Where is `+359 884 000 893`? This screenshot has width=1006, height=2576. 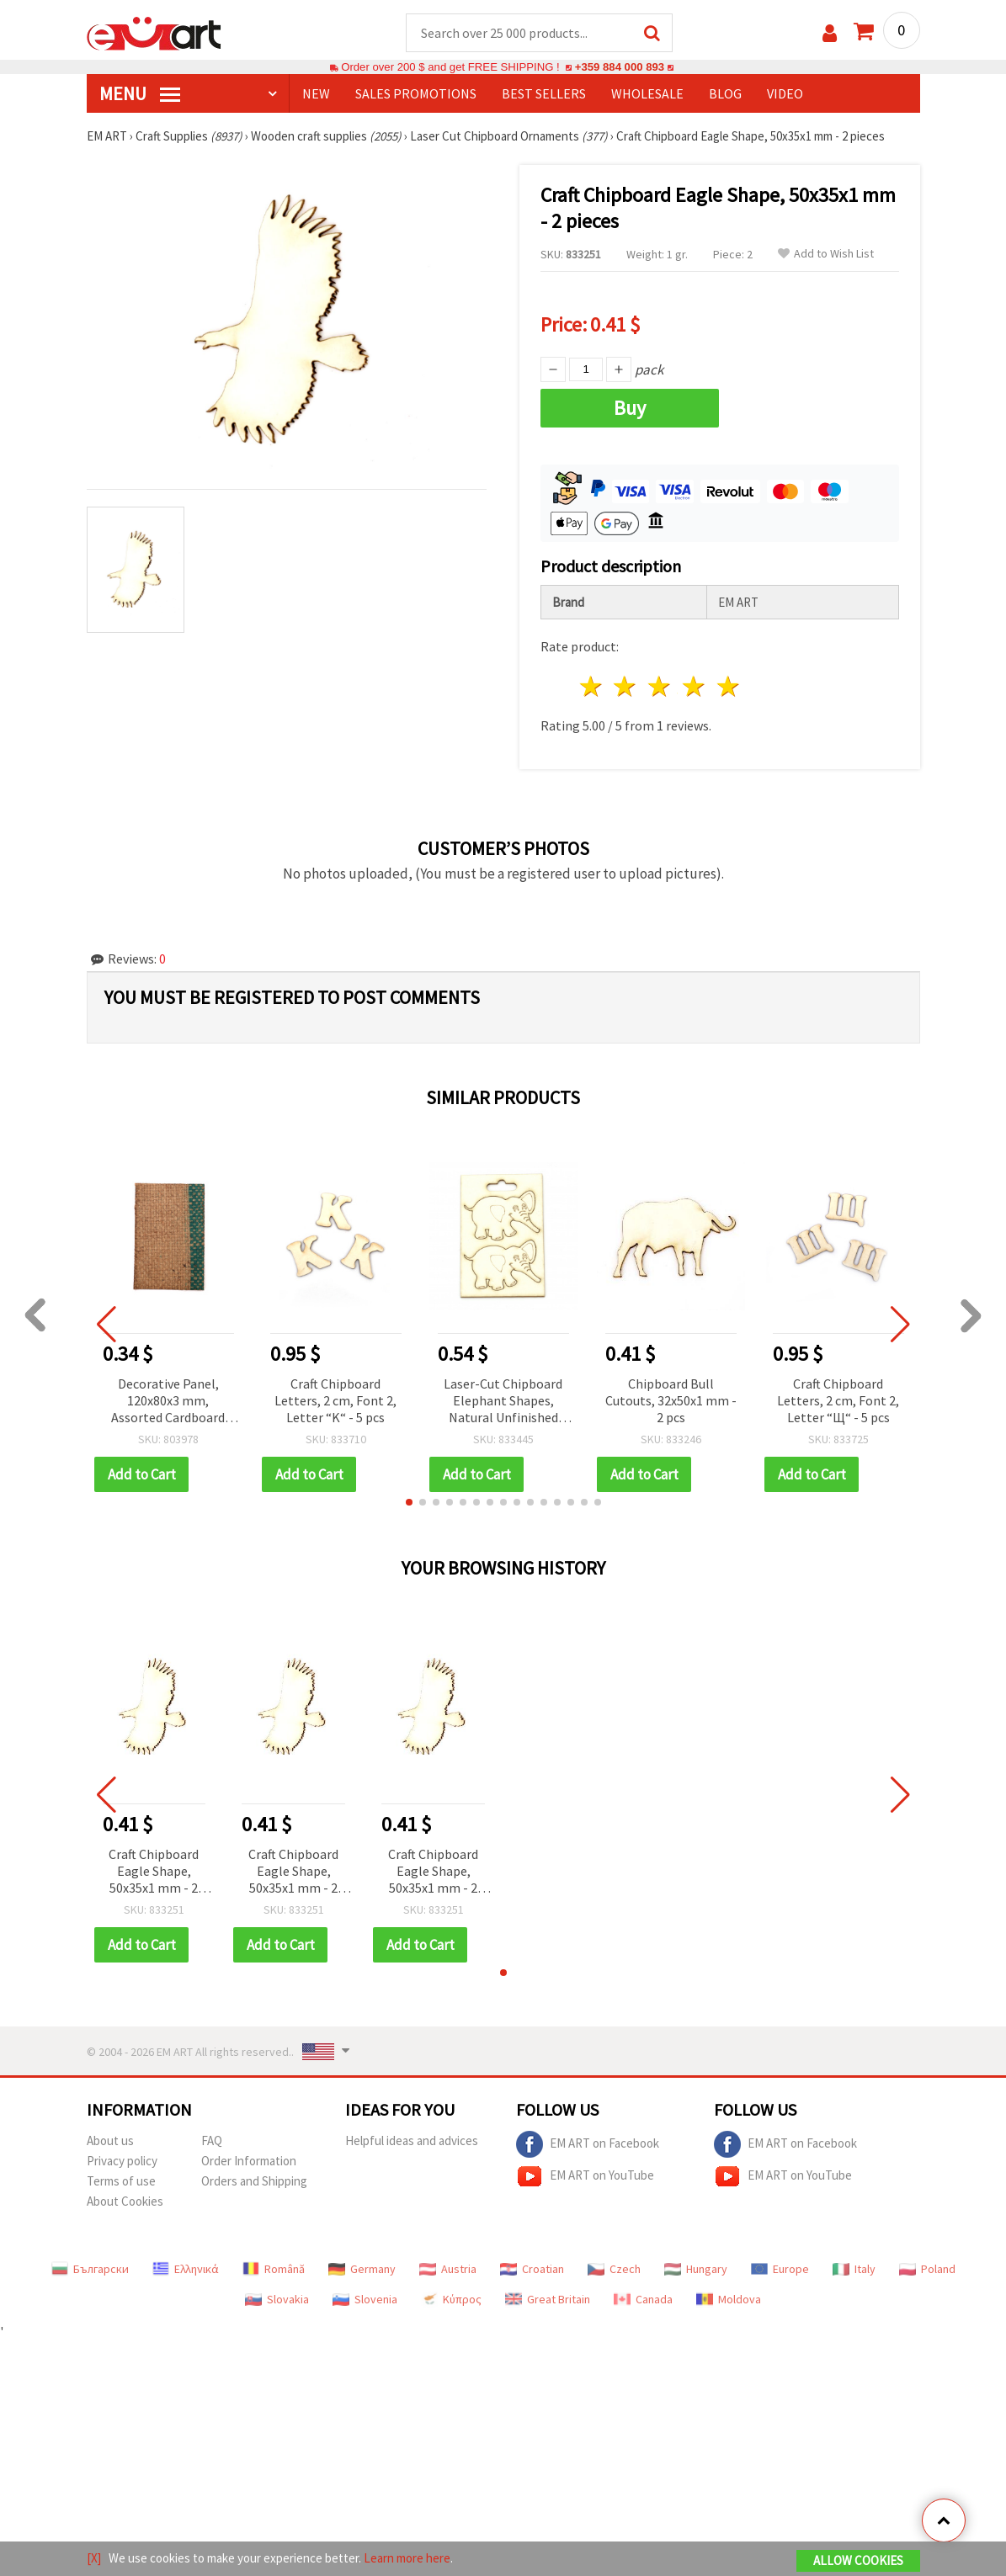 +359 884 000 893 is located at coordinates (619, 67).